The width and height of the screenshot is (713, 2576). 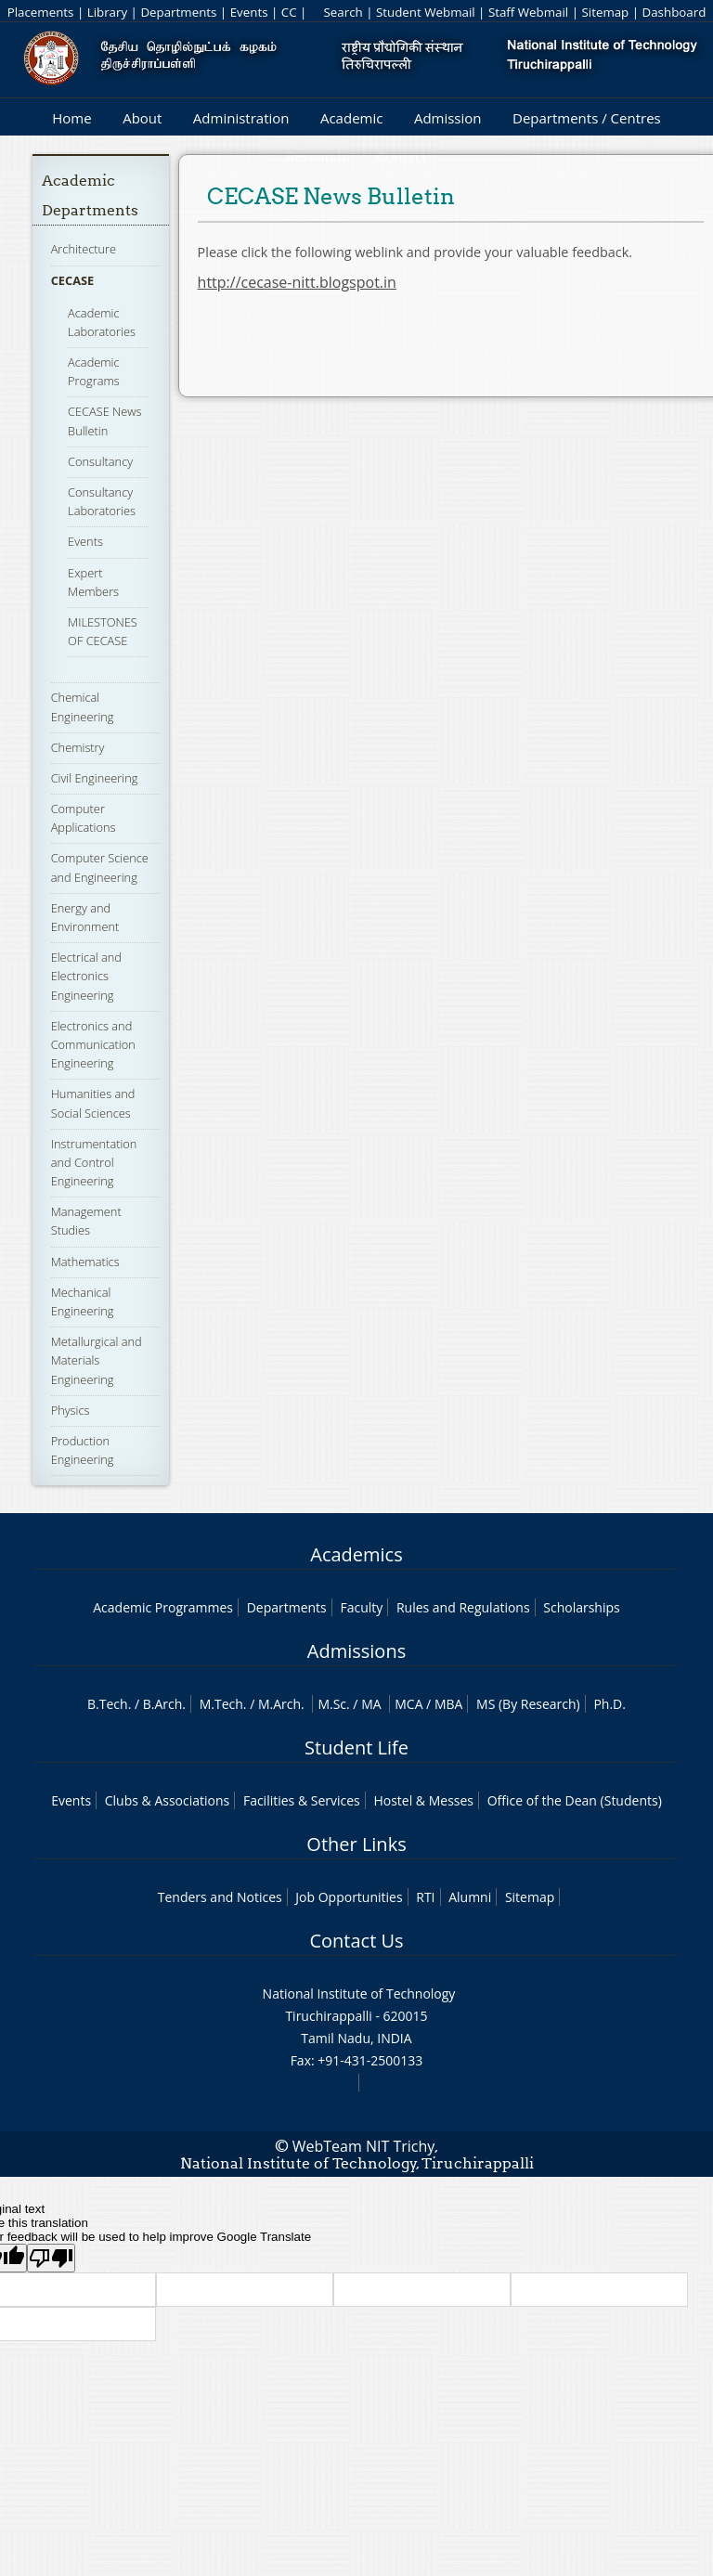 What do you see at coordinates (356, 1940) in the screenshot?
I see `Contact Us` at bounding box center [356, 1940].